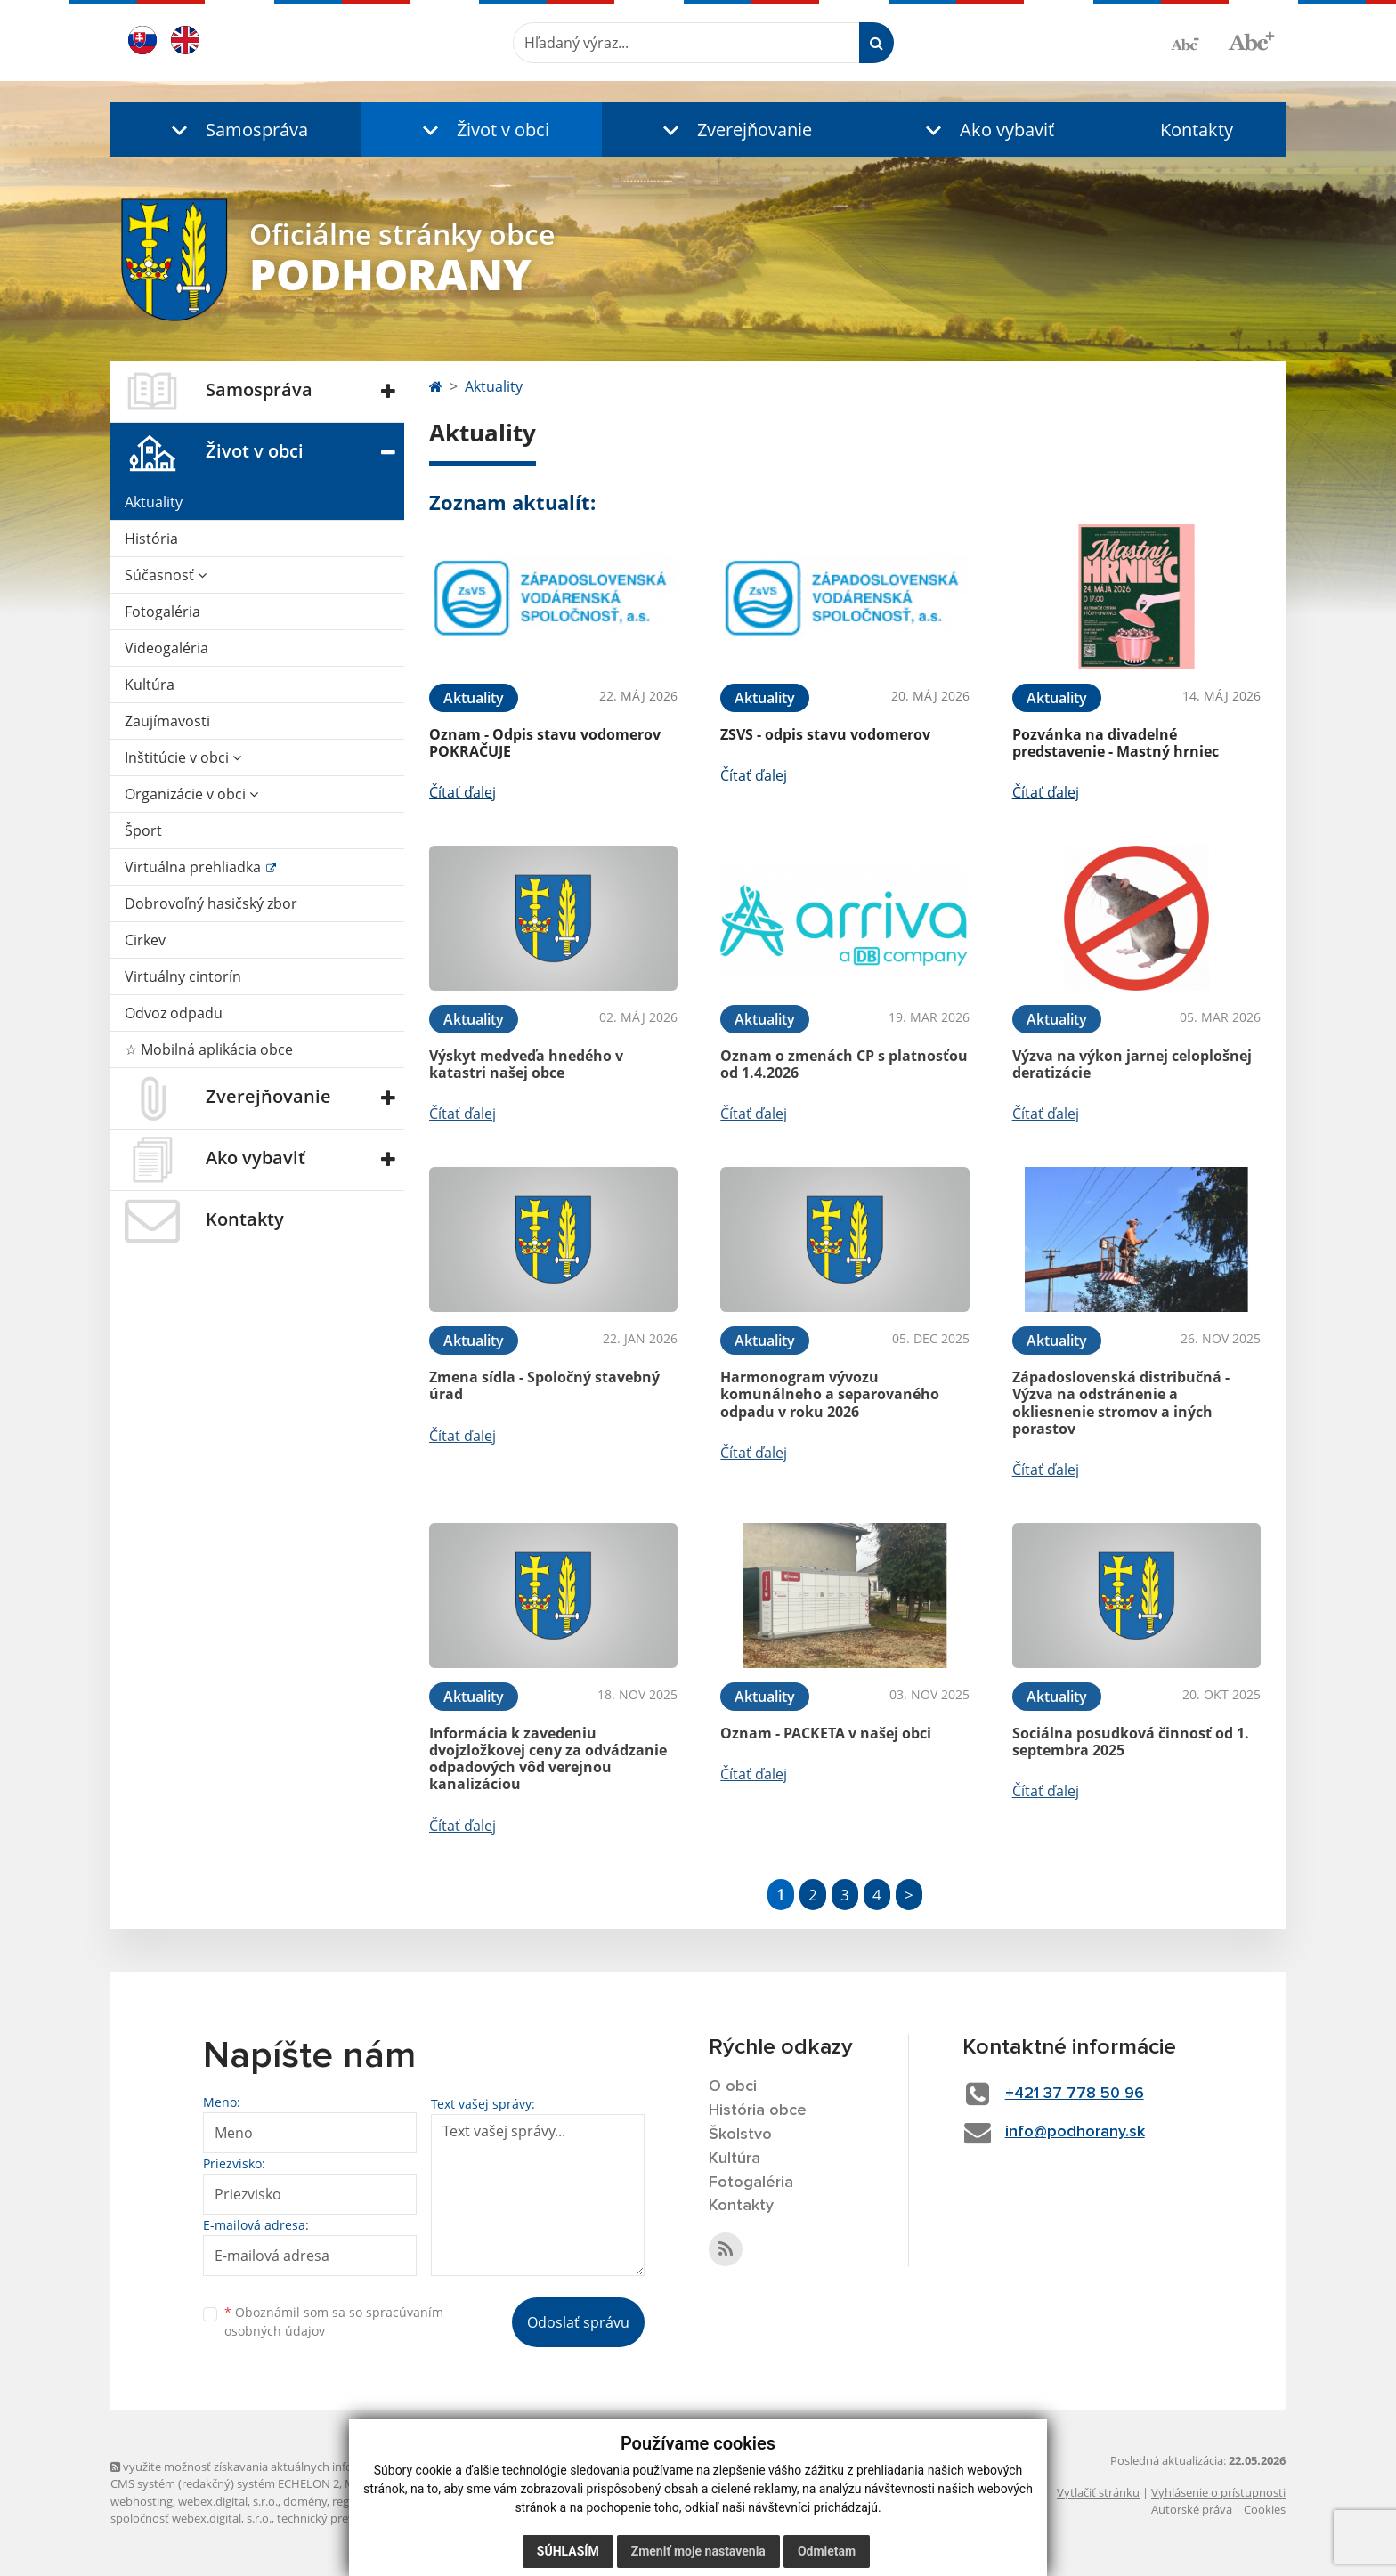 This screenshot has height=2576, width=1396. Describe the element at coordinates (545, 743) in the screenshot. I see `Oznam - Odpis stavu vodomerov POKRAČUJE` at that location.